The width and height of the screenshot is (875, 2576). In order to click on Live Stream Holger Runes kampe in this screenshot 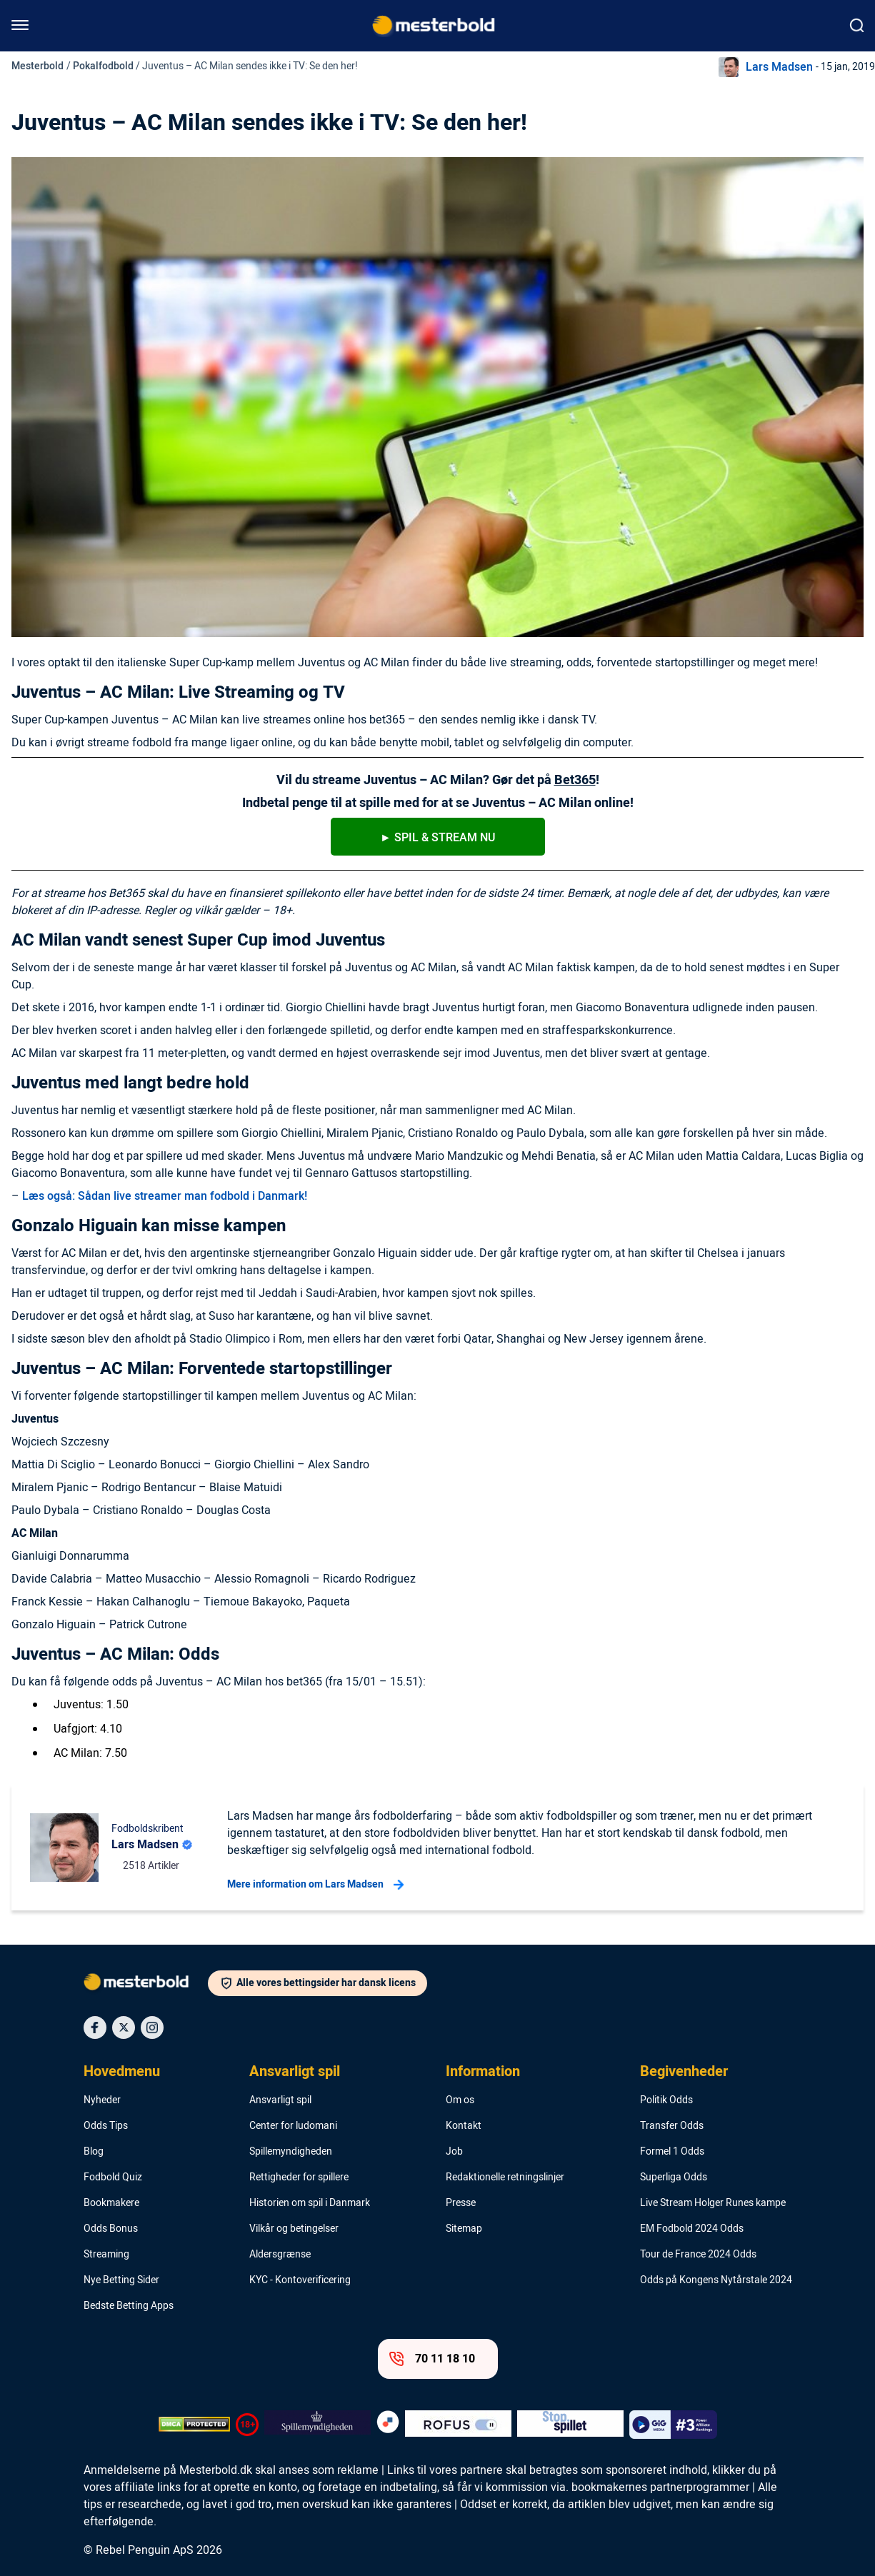, I will do `click(713, 2203)`.